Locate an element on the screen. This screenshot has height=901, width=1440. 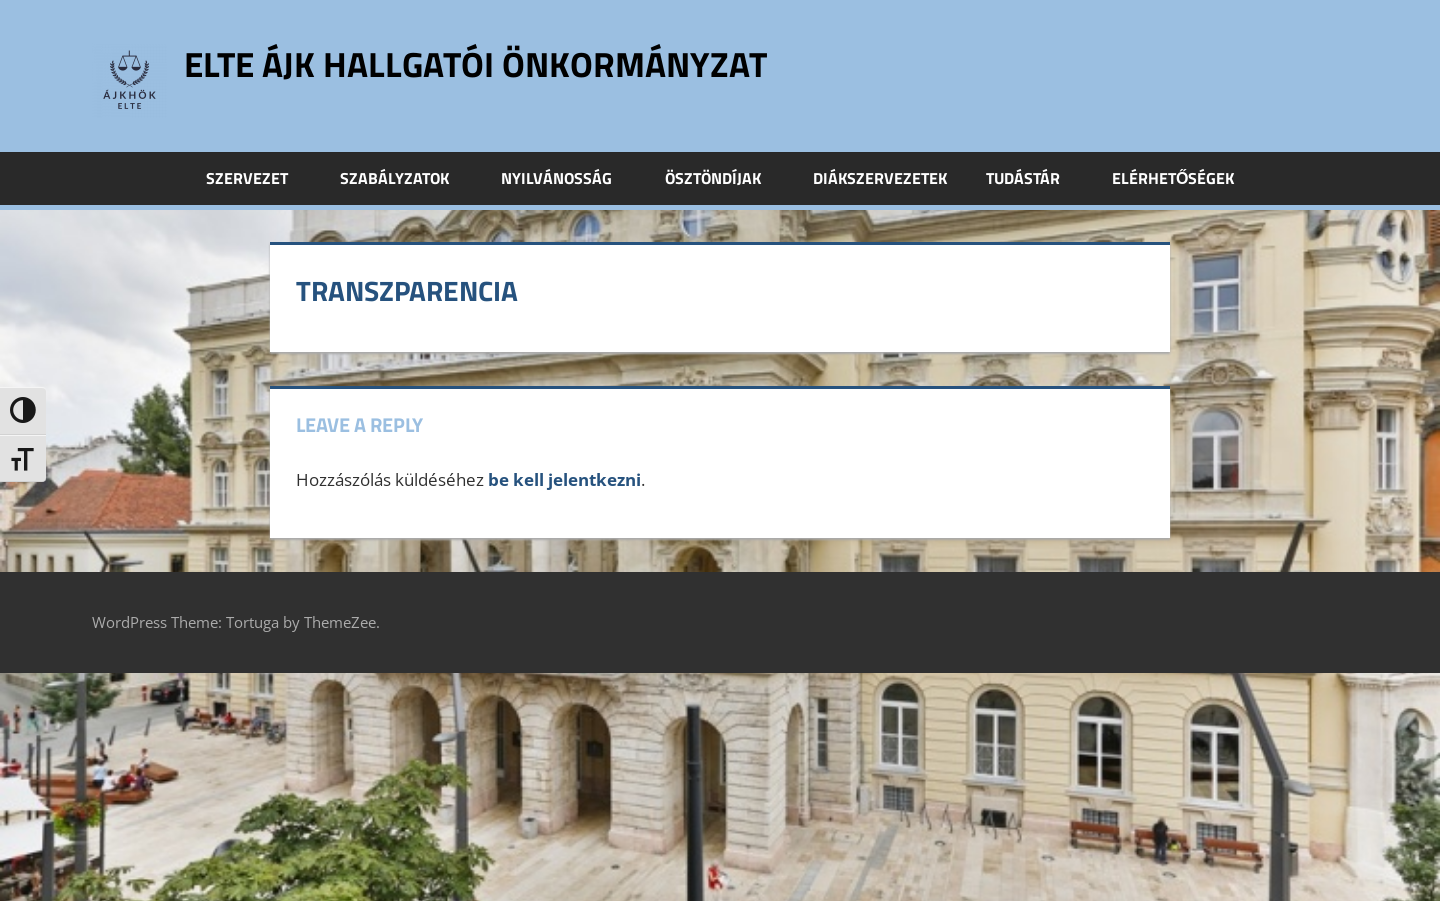
ELTE ÁJK Hallgatói Önkormányzat is located at coordinates (482, 63).